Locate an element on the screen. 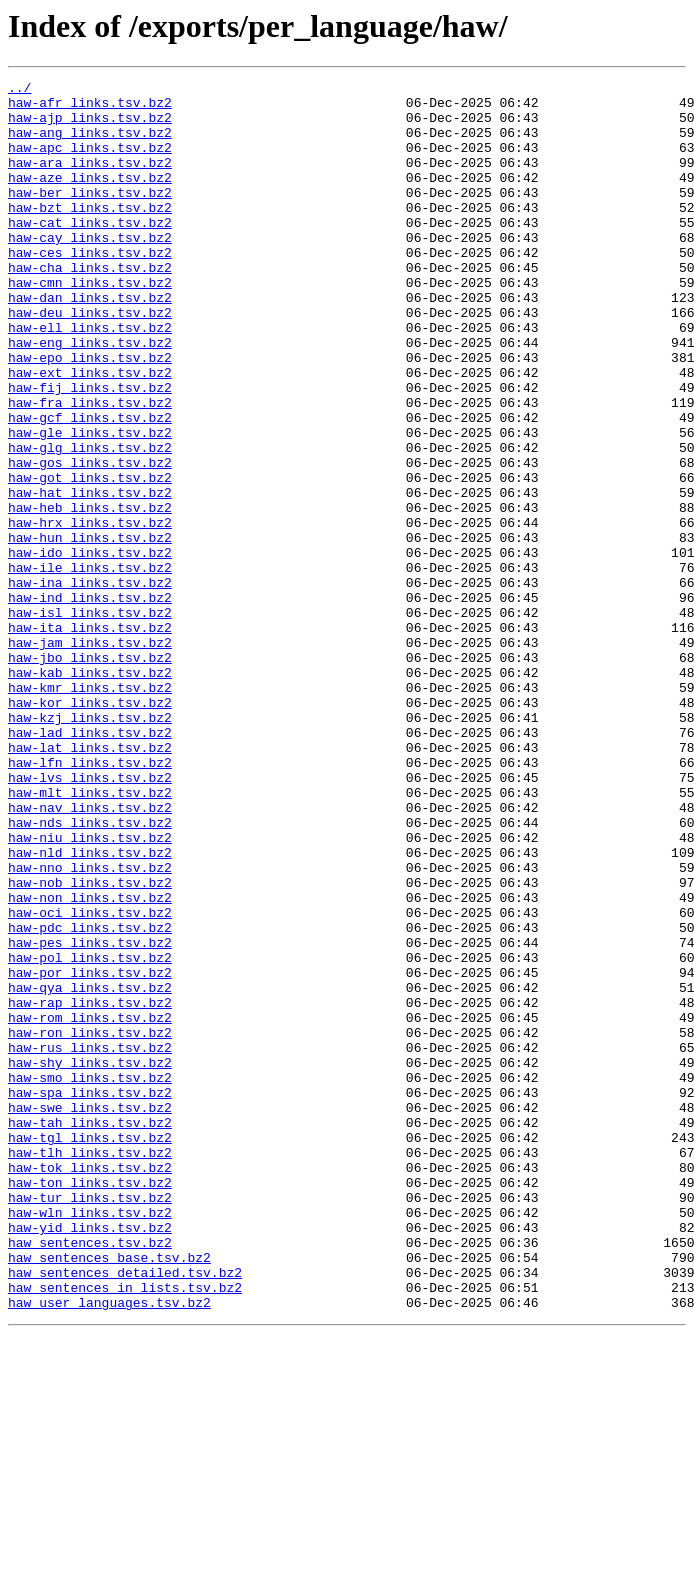  haw-tah_links.tsv.bz2 is located at coordinates (90, 1332).